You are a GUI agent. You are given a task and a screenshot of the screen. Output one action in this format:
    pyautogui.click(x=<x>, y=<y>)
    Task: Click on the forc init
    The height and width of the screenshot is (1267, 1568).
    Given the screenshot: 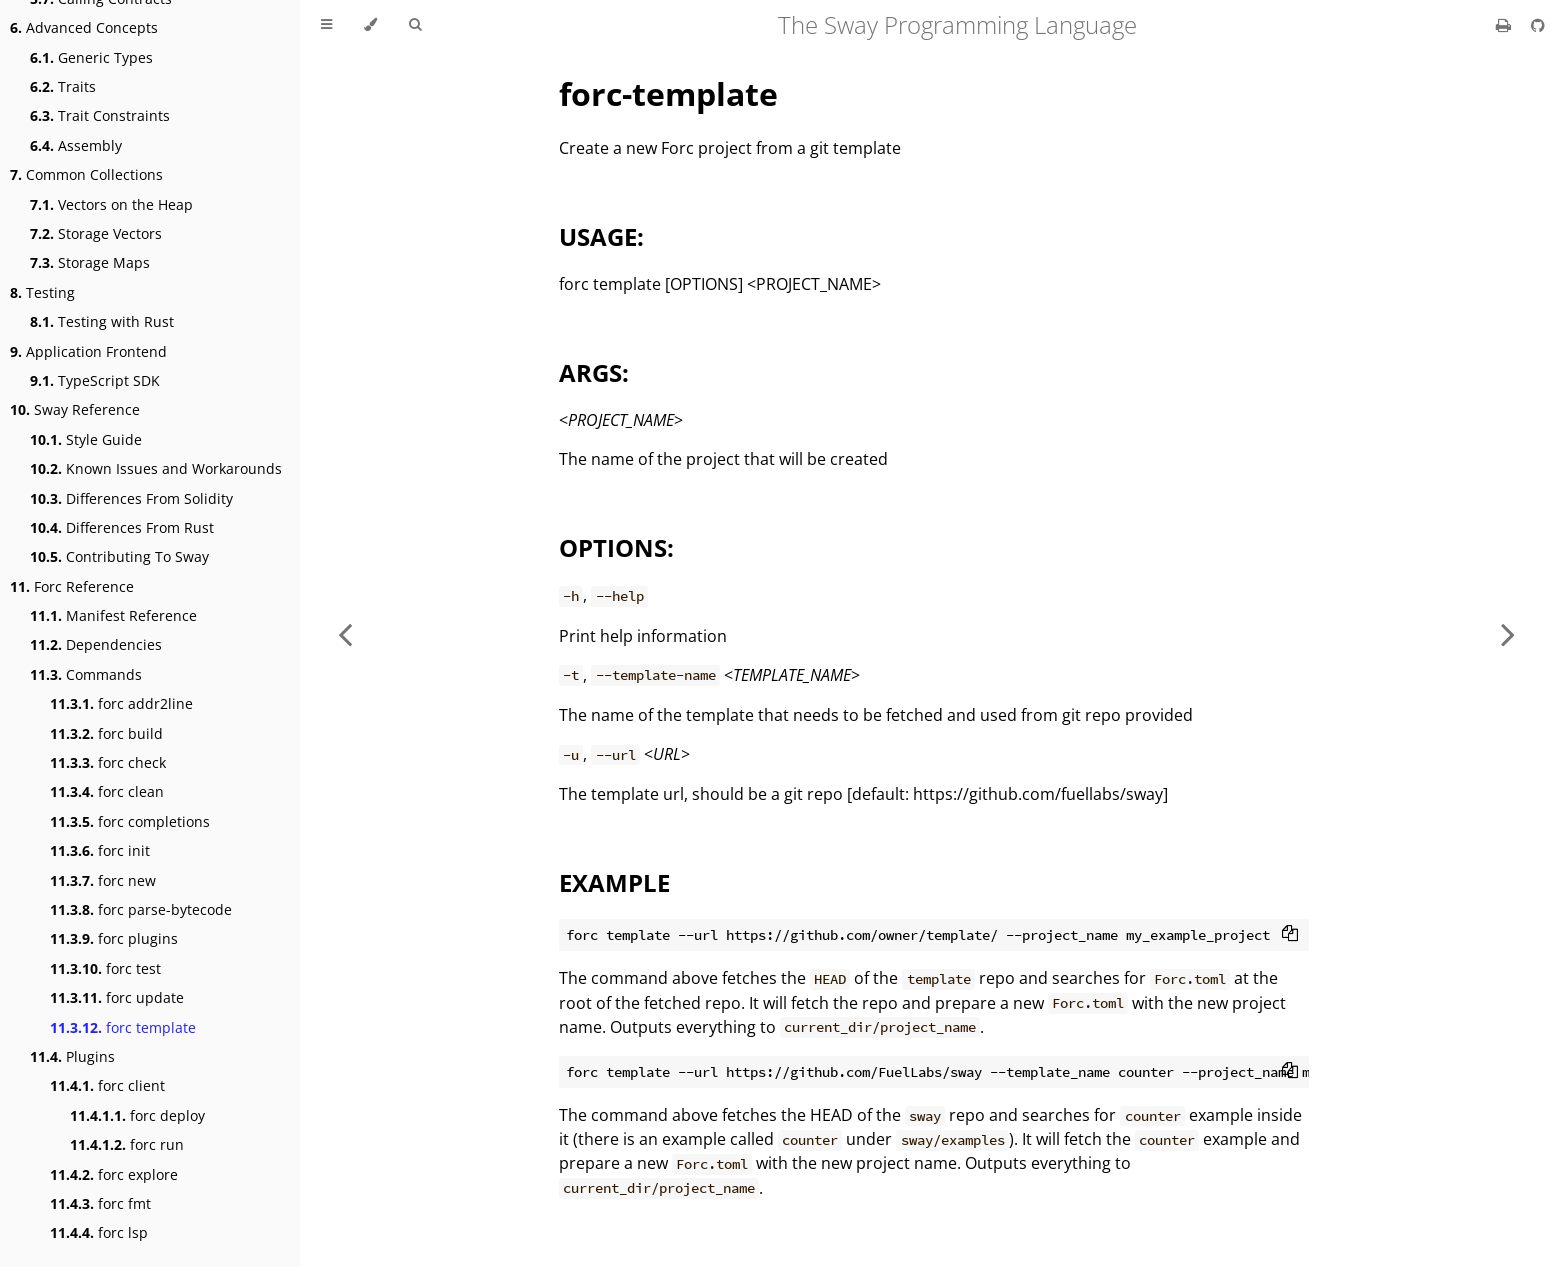 What is the action you would take?
    pyautogui.click(x=100, y=850)
    